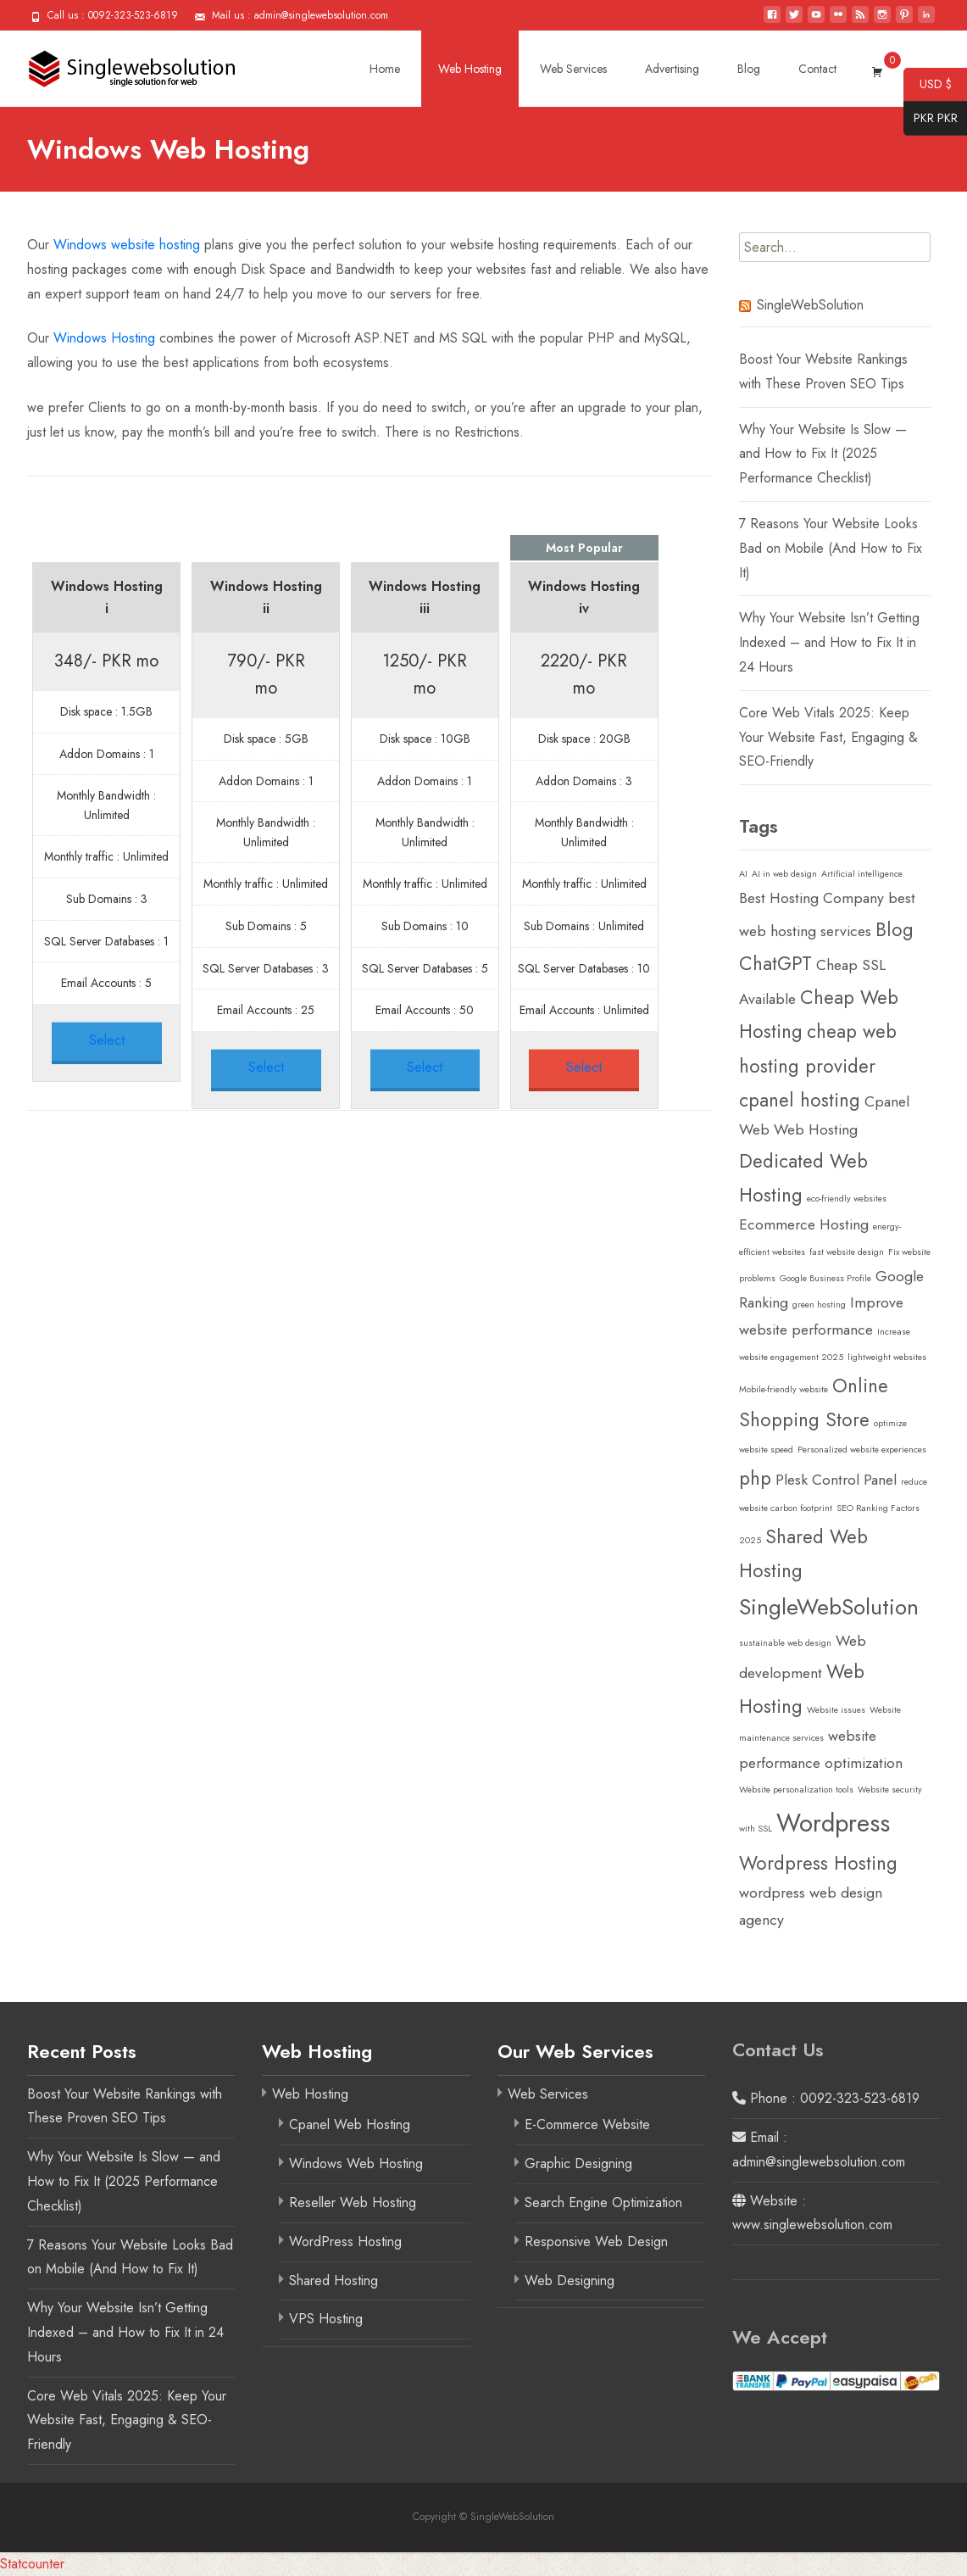  I want to click on SingleWebSolution, so click(810, 305).